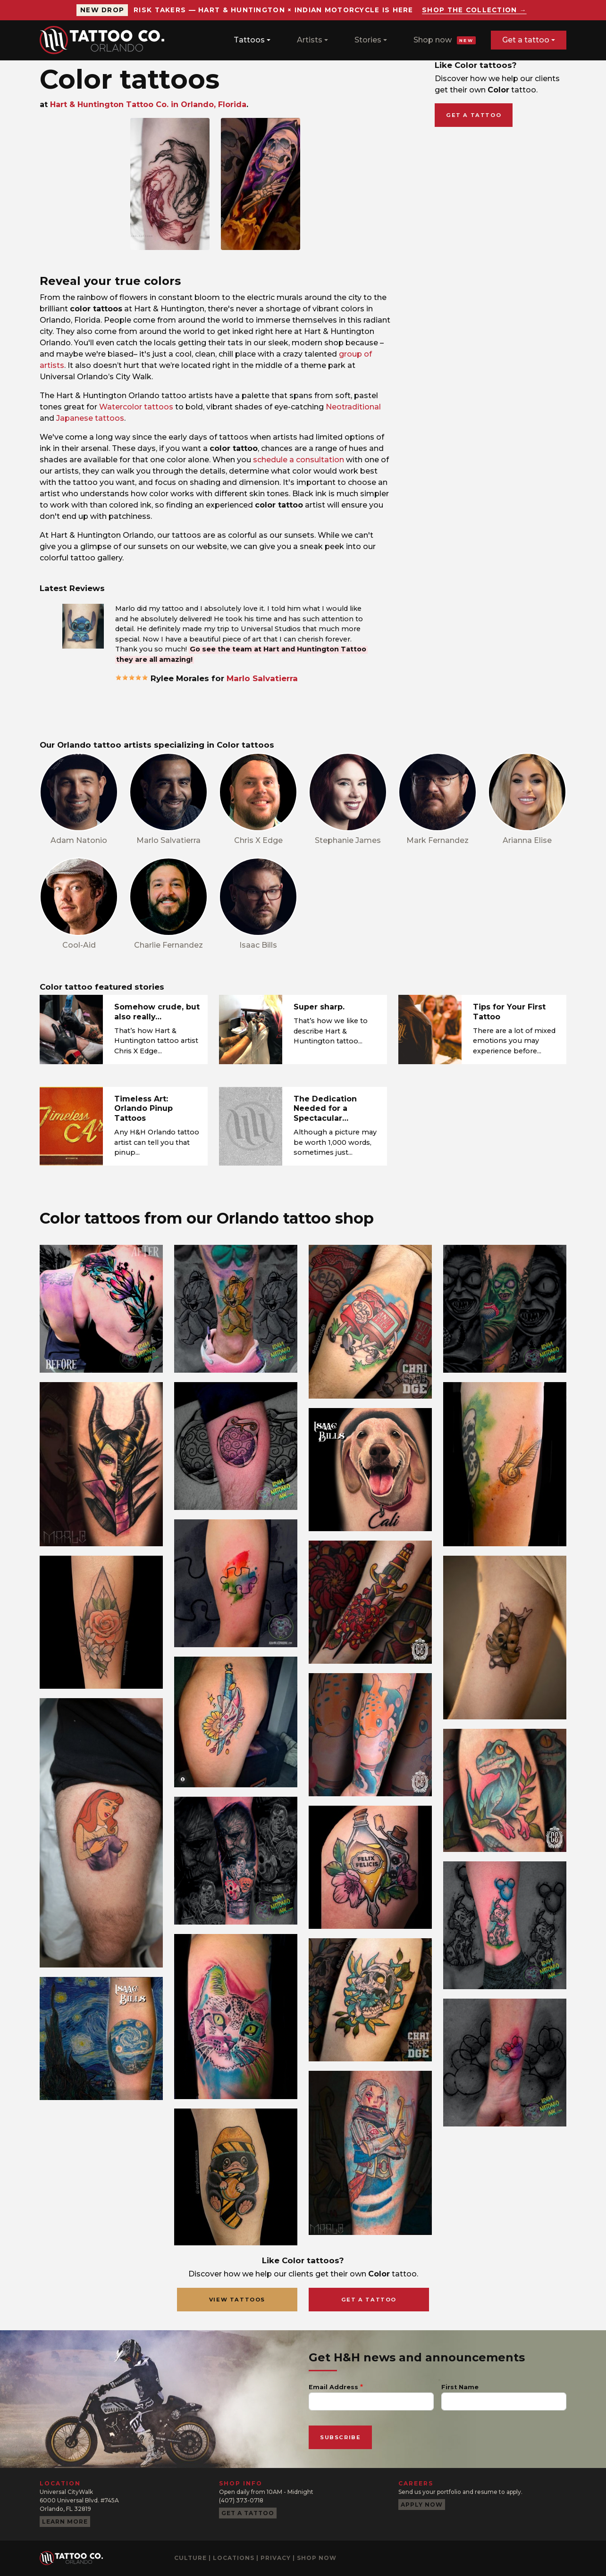  Describe the element at coordinates (460, 2387) in the screenshot. I see `First Name` at that location.